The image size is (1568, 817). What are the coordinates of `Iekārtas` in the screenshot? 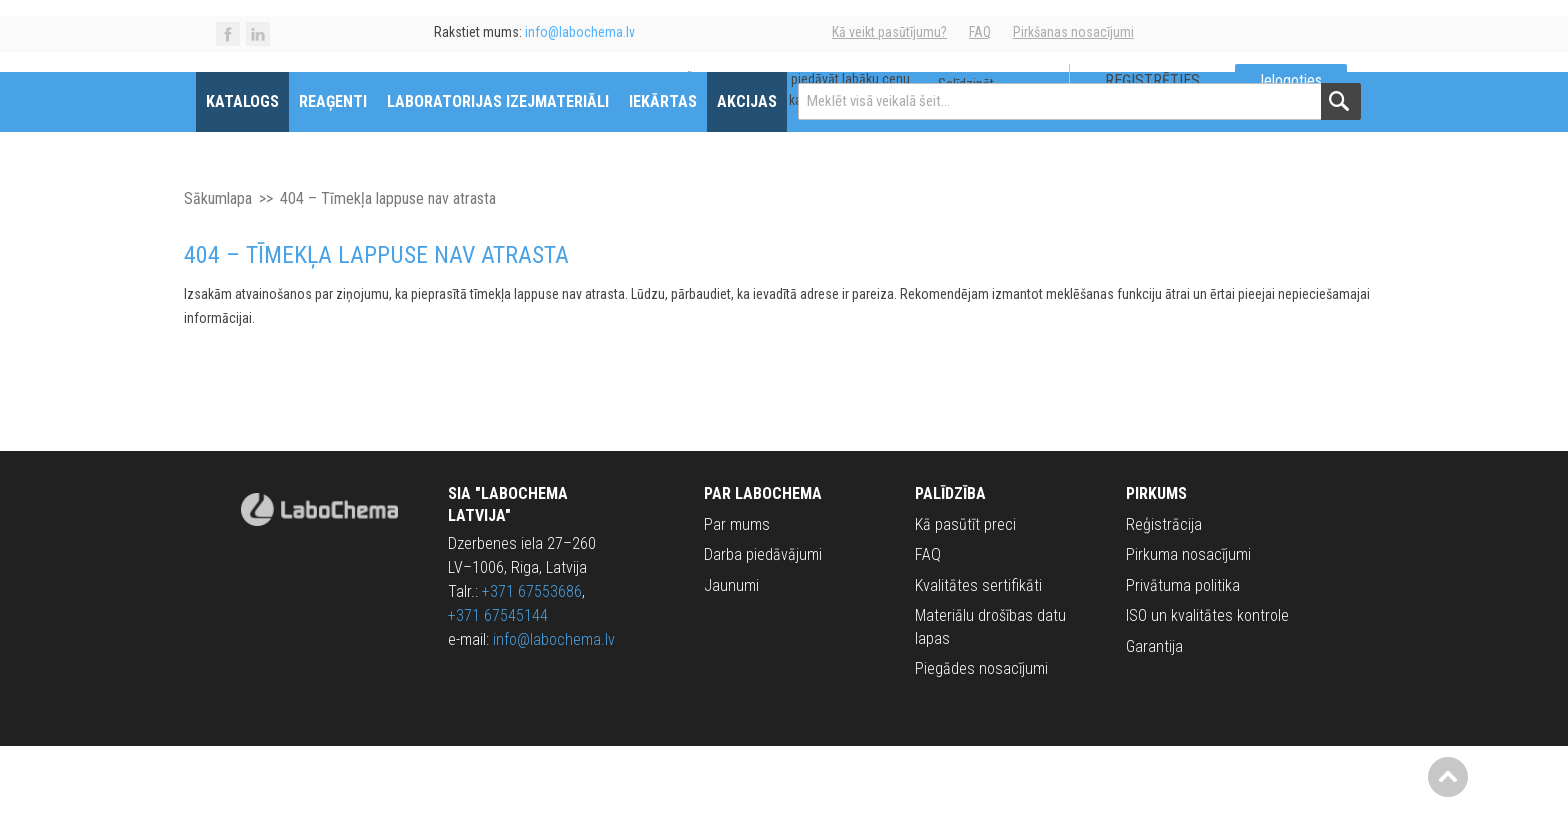 It's located at (683, 171).